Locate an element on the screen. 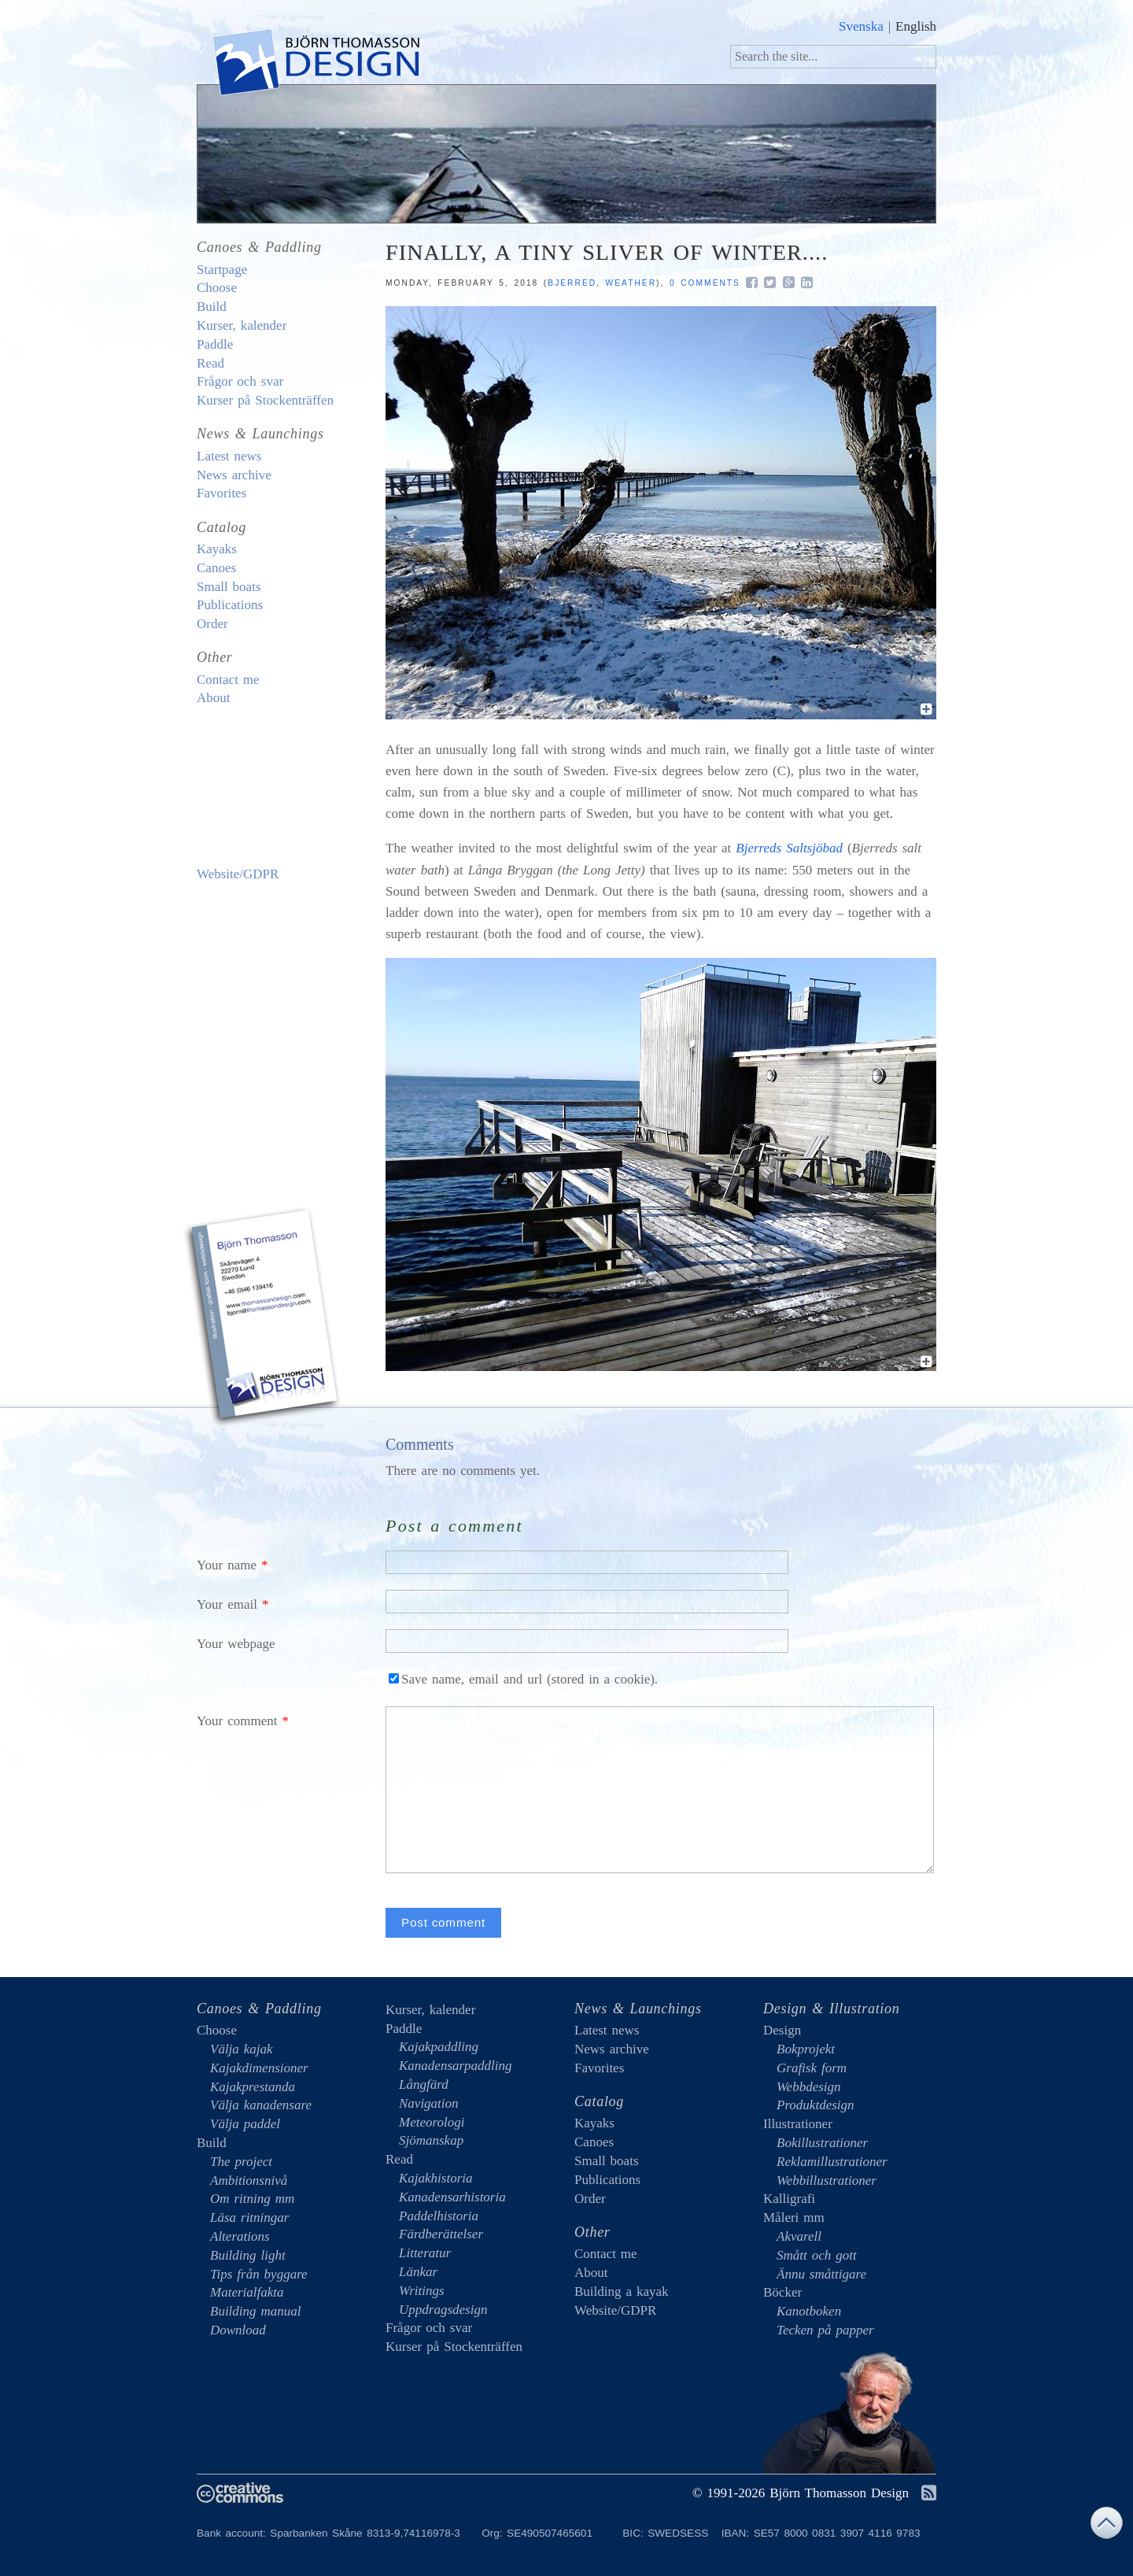 This screenshot has height=2576, width=1133. Länkar is located at coordinates (418, 2271).